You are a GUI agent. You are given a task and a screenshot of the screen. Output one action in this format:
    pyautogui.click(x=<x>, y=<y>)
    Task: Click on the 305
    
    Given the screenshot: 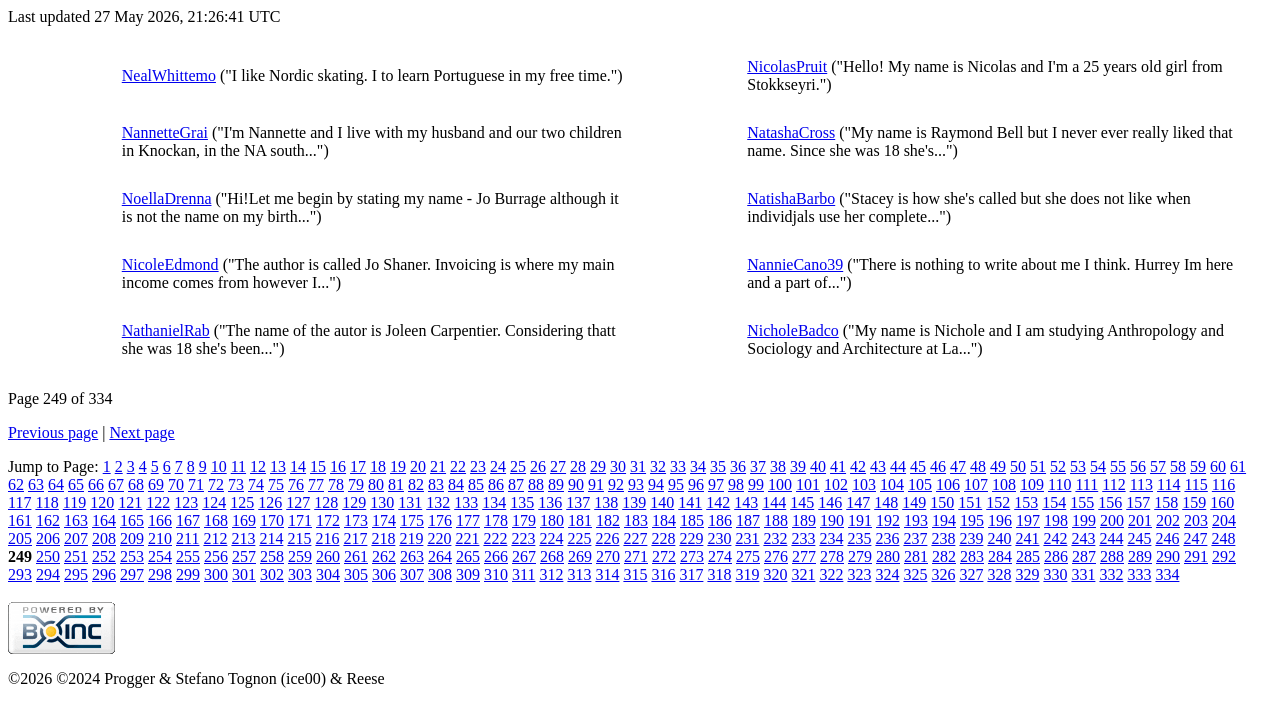 What is the action you would take?
    pyautogui.click(x=356, y=574)
    